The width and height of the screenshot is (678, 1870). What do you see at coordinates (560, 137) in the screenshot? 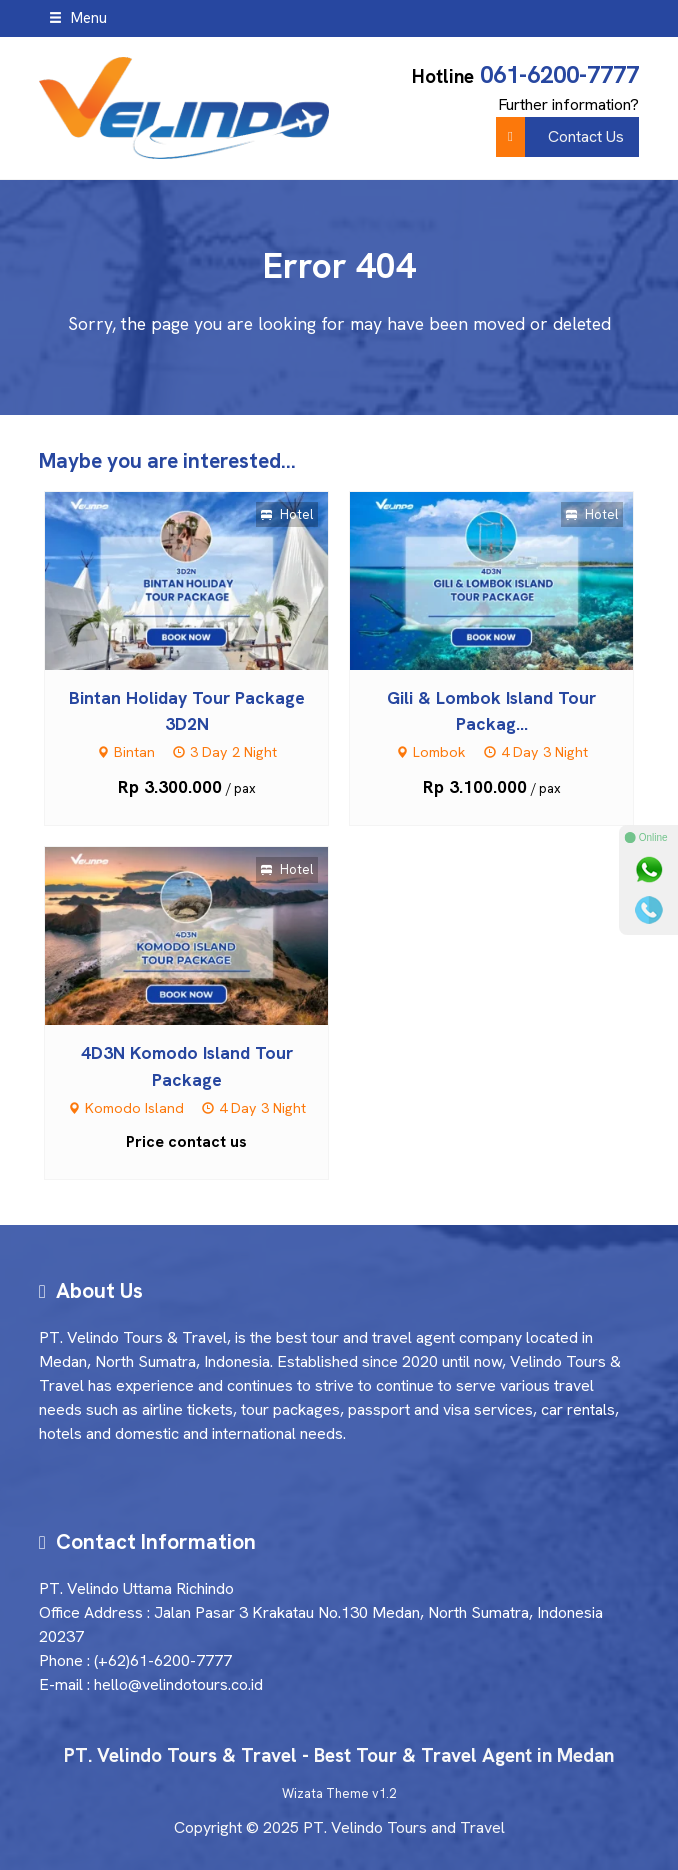
I see `Contact Us` at bounding box center [560, 137].